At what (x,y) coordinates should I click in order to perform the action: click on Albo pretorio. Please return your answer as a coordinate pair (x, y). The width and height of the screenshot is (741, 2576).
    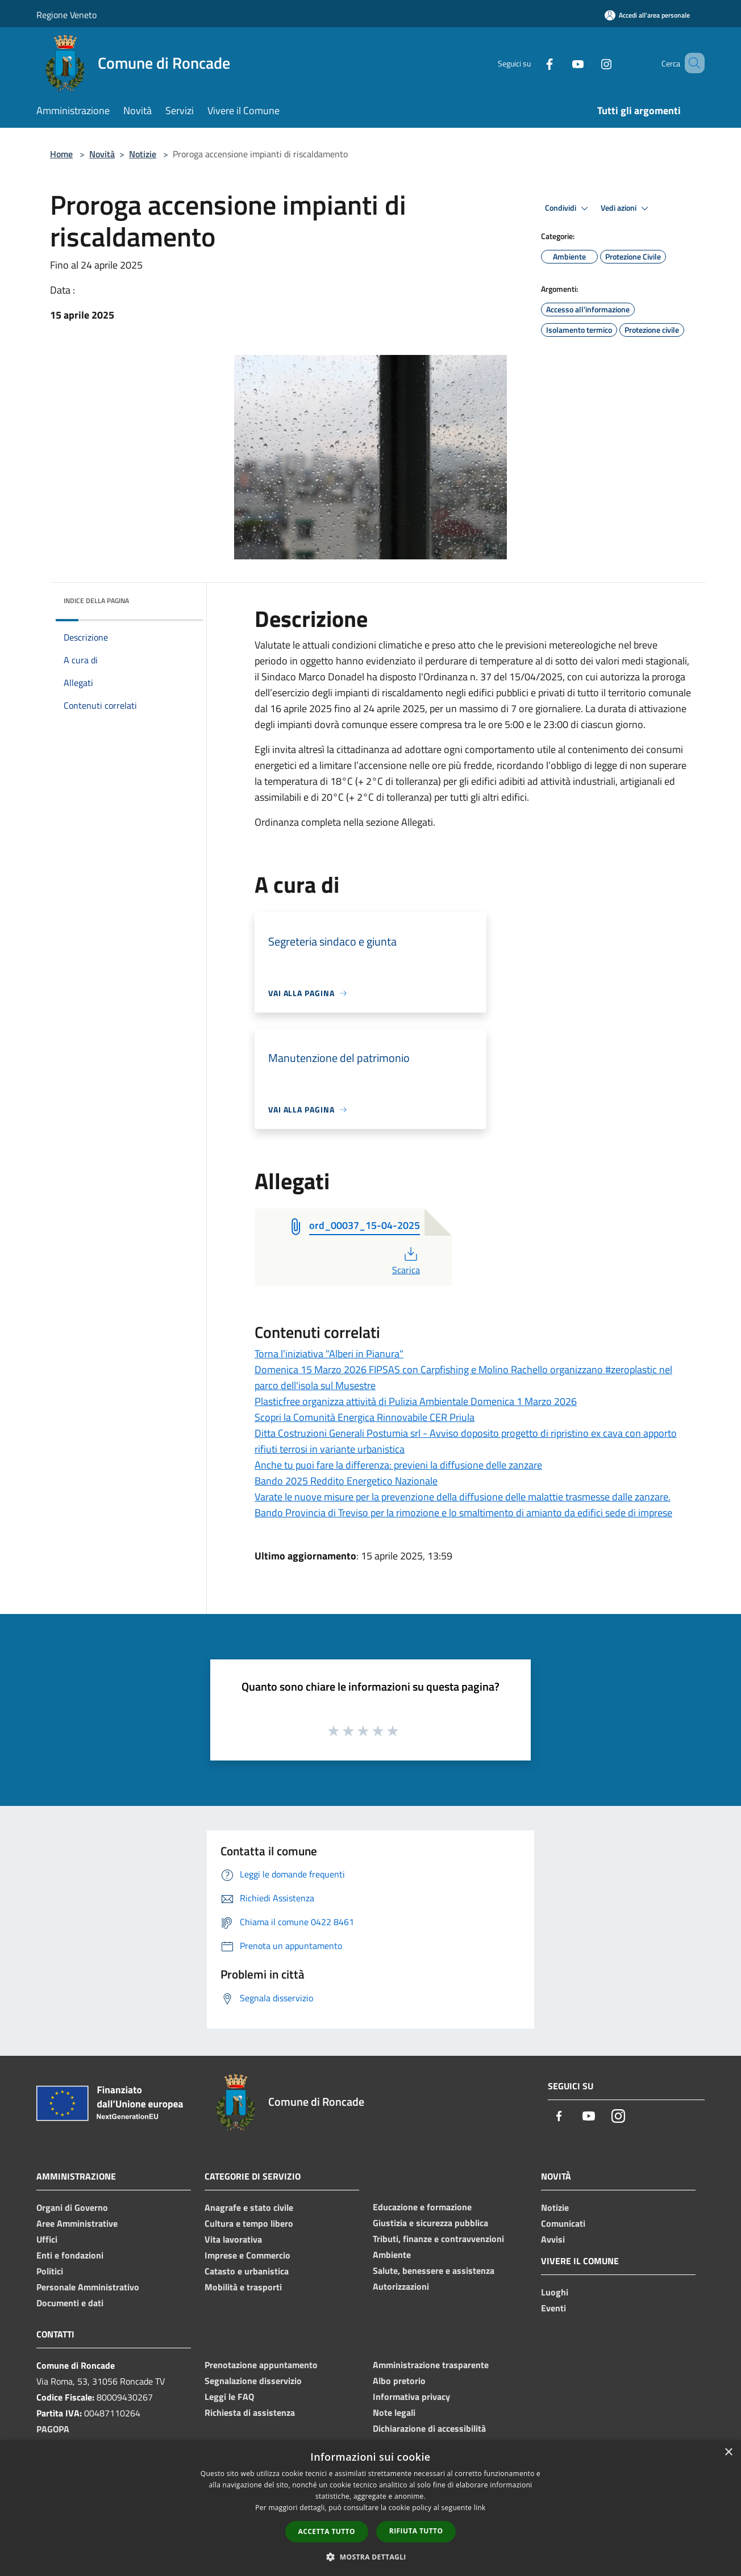
    Looking at the image, I should click on (399, 2380).